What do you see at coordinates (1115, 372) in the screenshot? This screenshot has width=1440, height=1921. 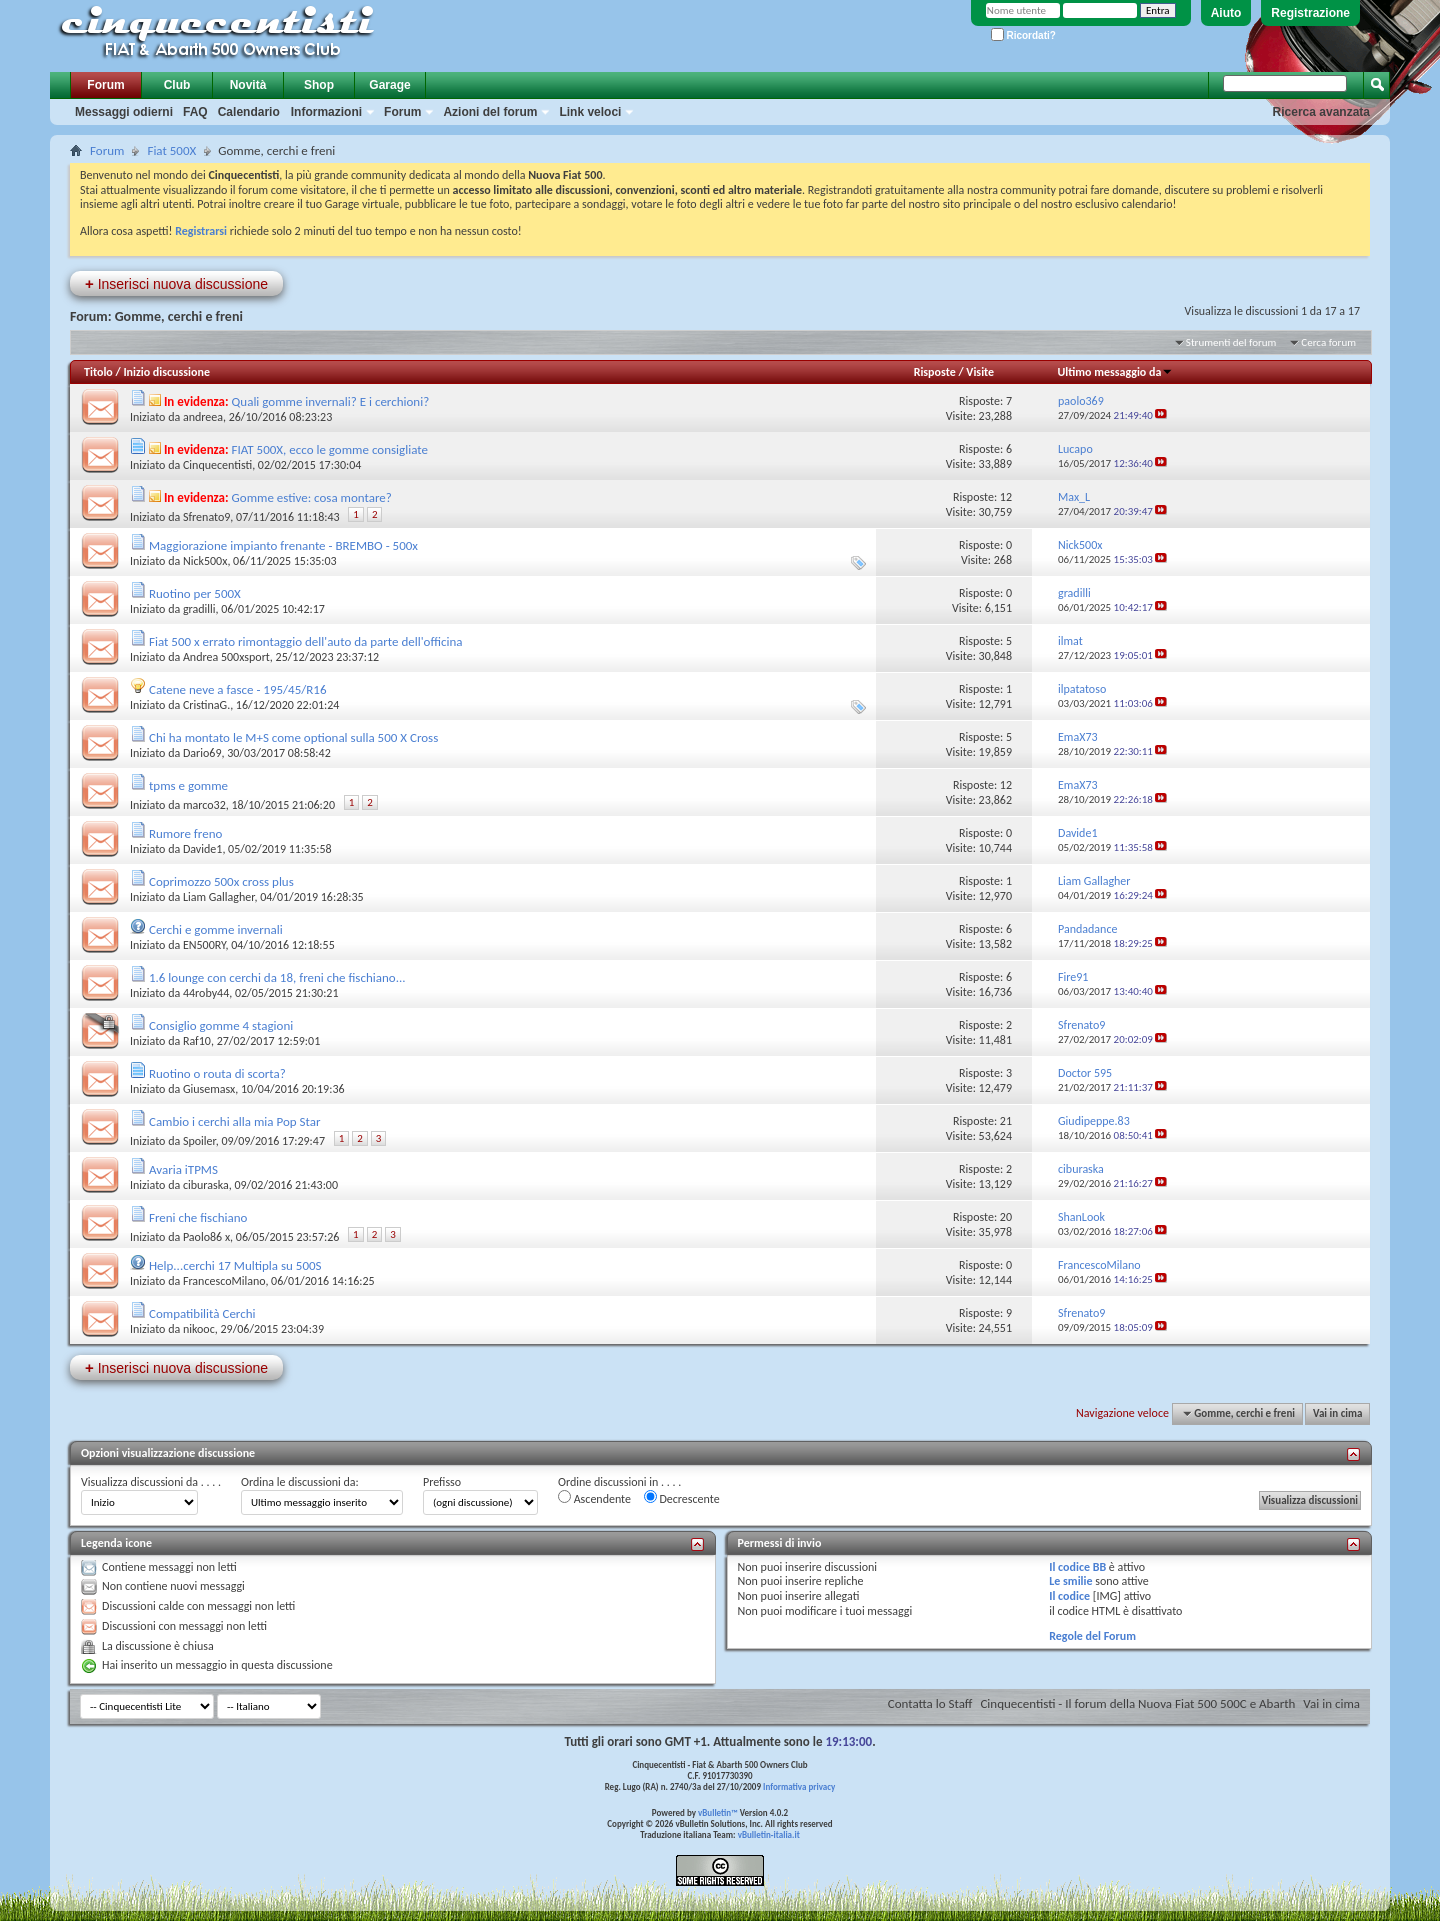 I see `Ultimo messaggio da` at bounding box center [1115, 372].